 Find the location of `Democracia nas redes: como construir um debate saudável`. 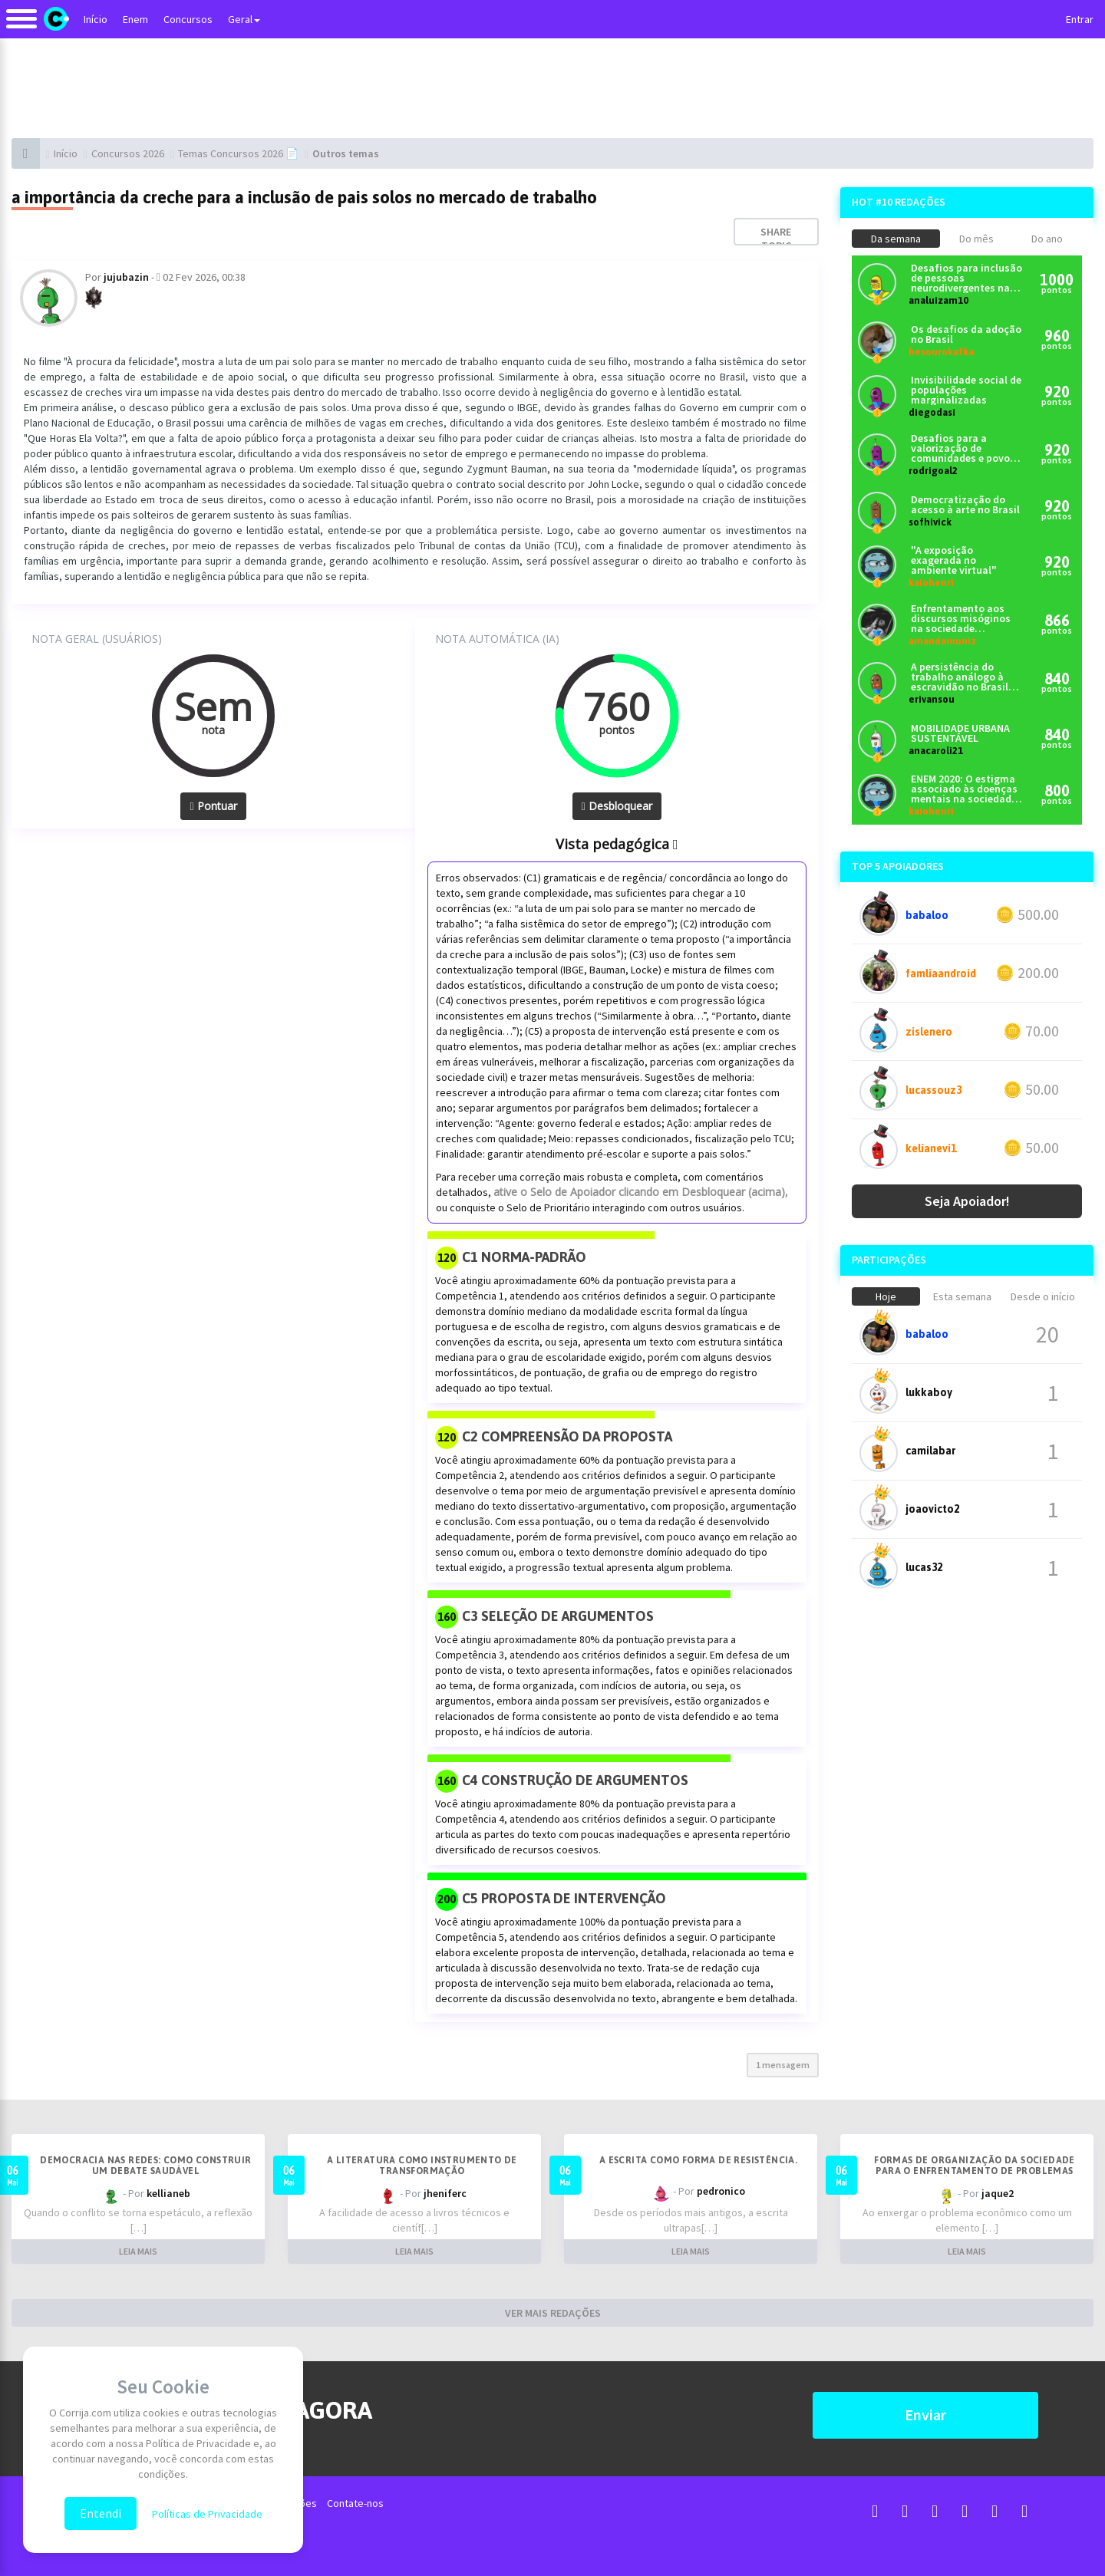

Democracia nas redes: como construir um debate saudável is located at coordinates (145, 2165).